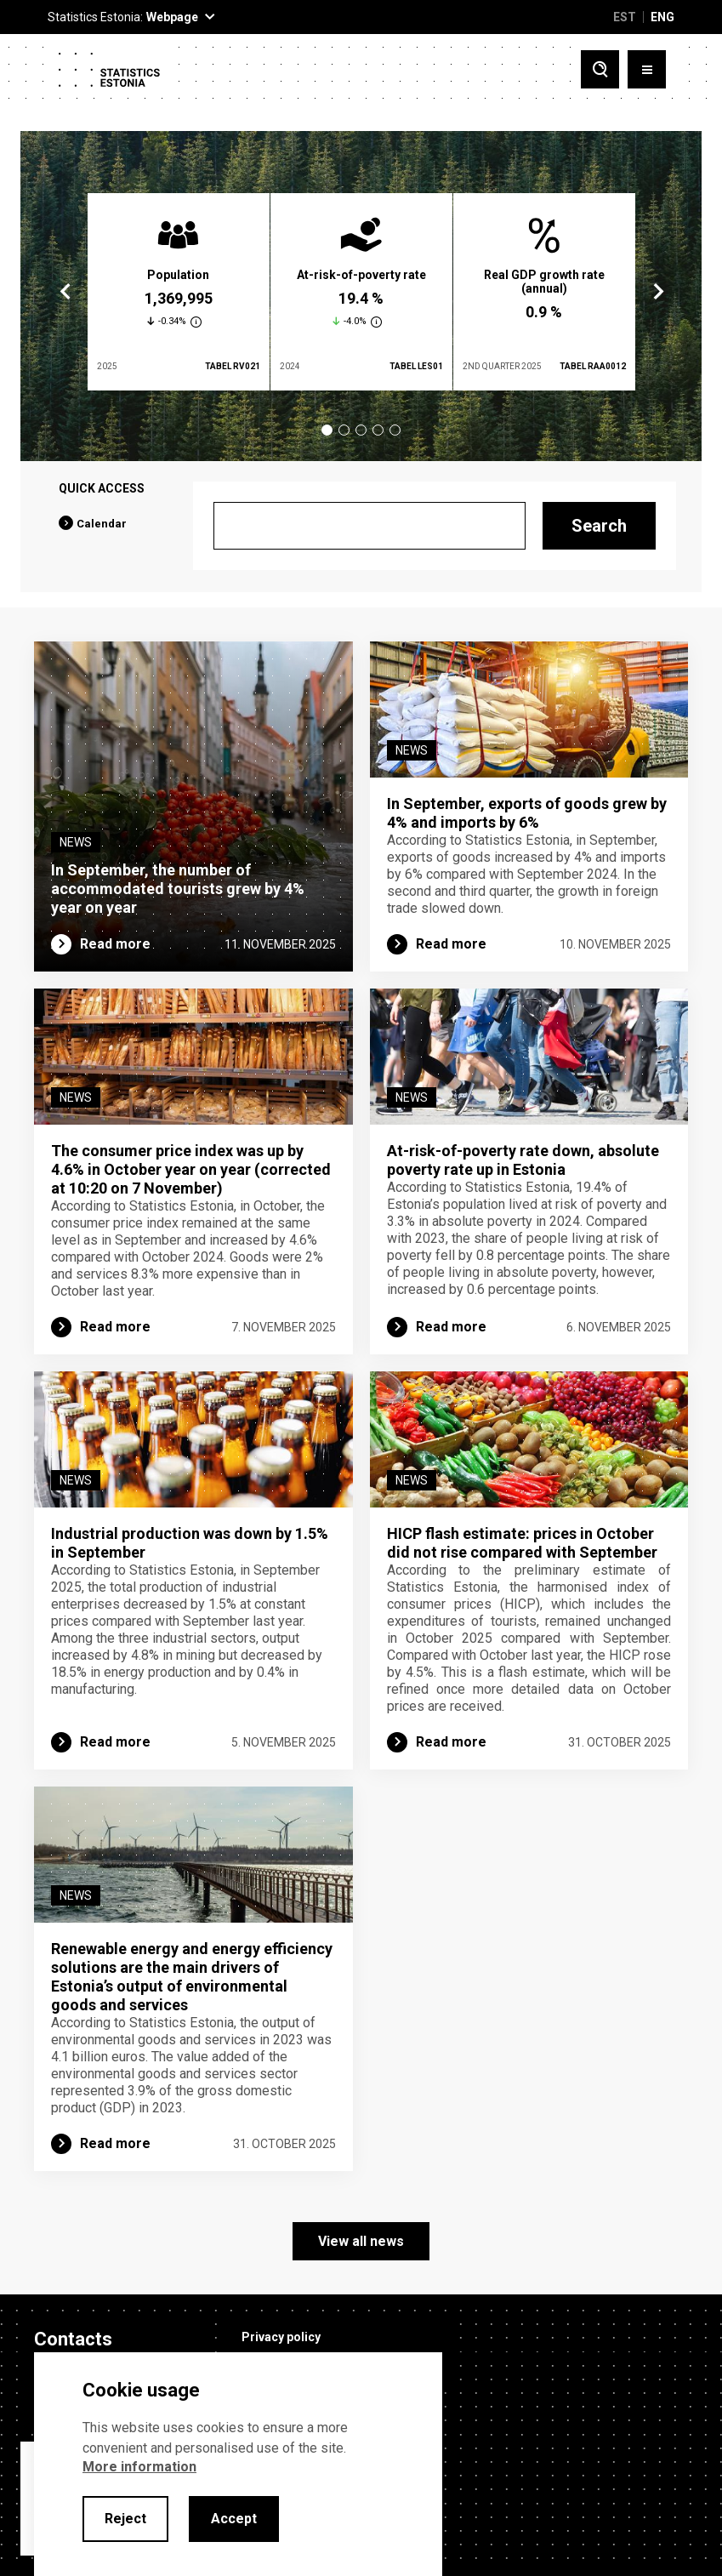  I want to click on 4 [tab], so click(378, 430).